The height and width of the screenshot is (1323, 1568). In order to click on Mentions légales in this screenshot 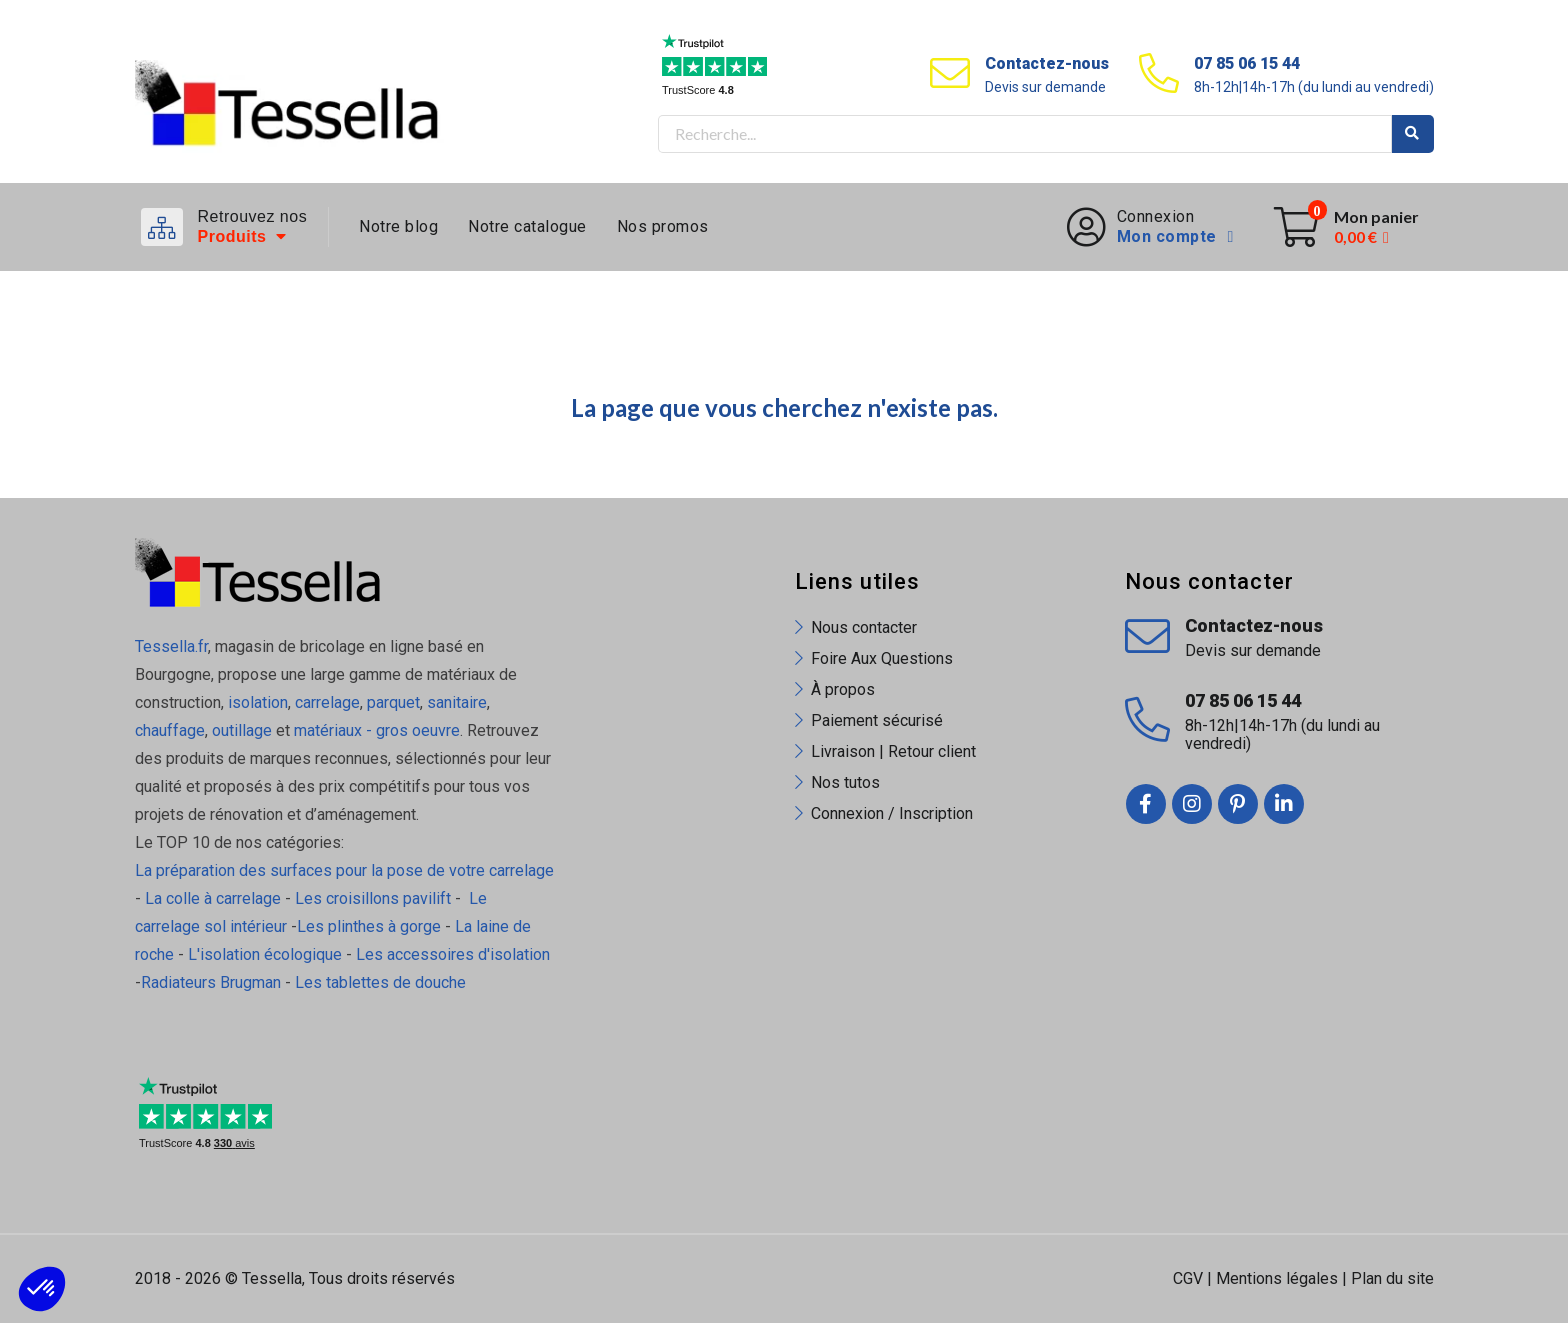, I will do `click(1277, 1278)`.